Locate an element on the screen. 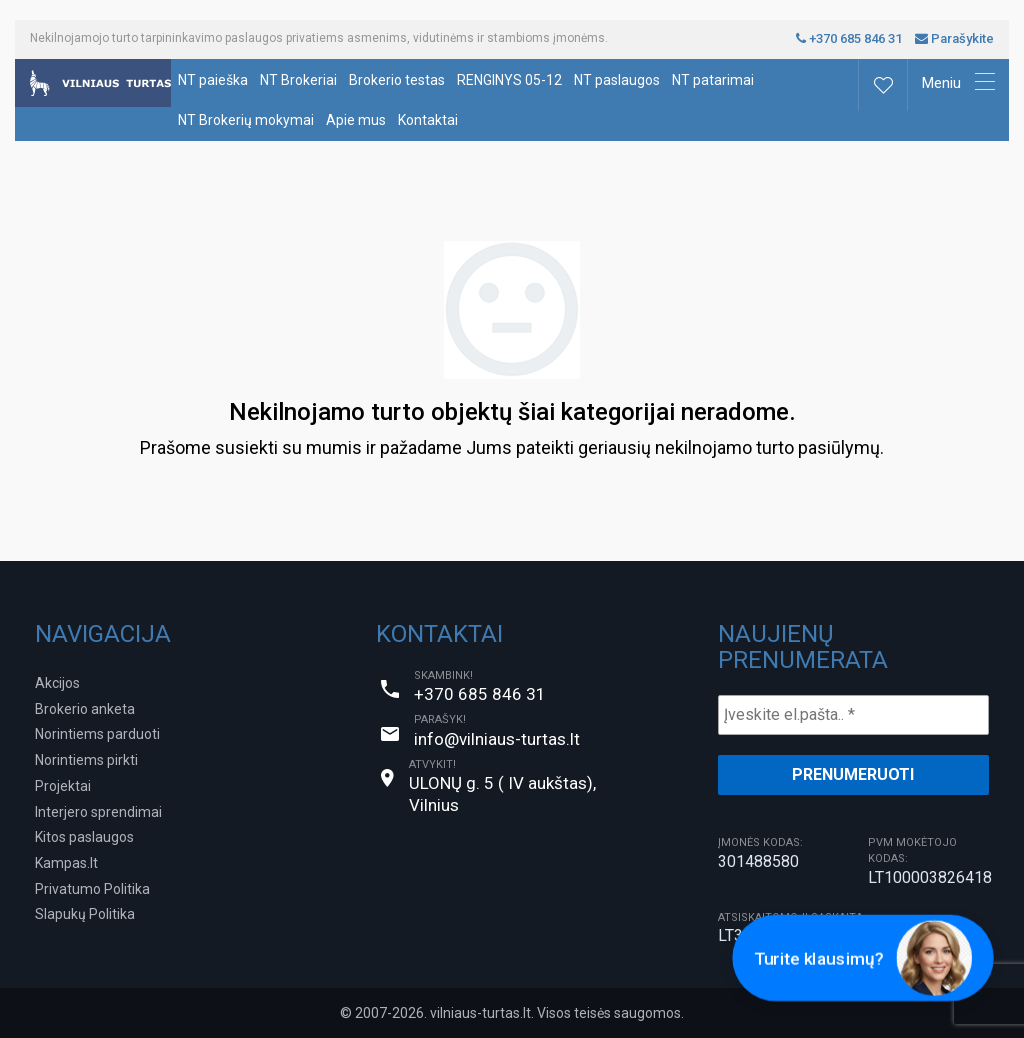  Norintiems pirkti is located at coordinates (86, 760).